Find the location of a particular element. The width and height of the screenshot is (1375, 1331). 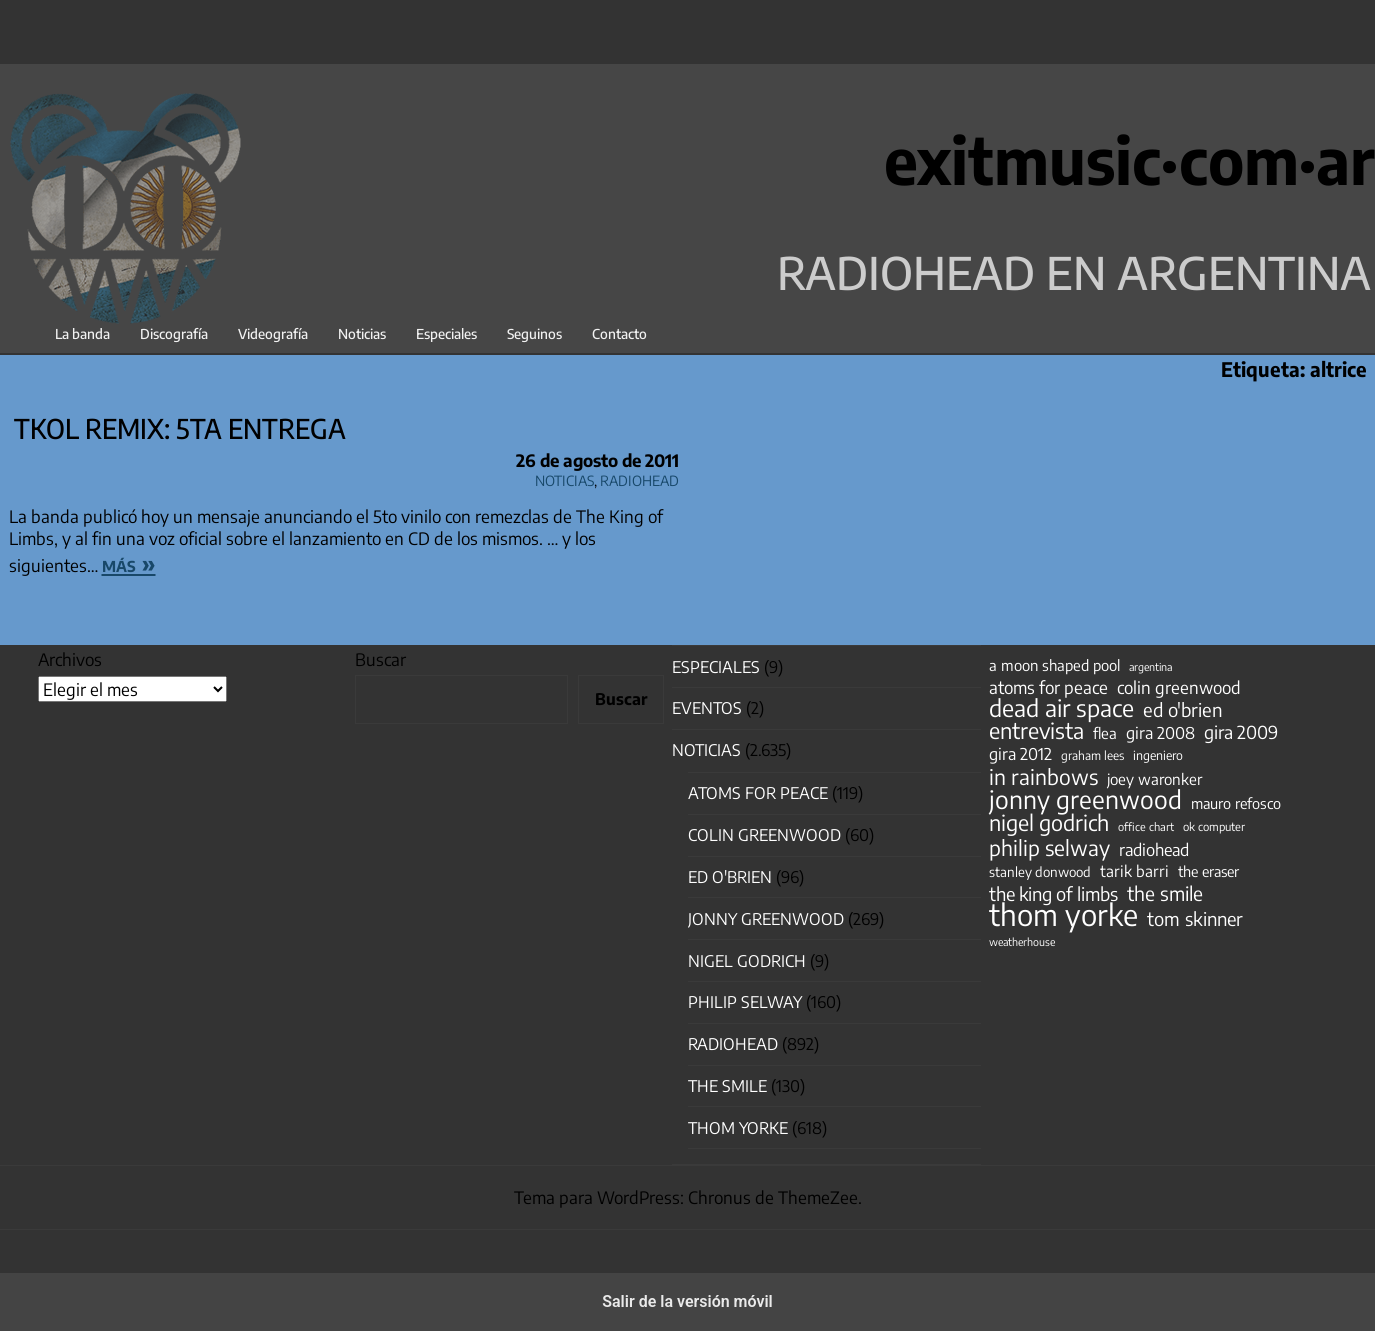

nigel godrich is located at coordinates (747, 961).